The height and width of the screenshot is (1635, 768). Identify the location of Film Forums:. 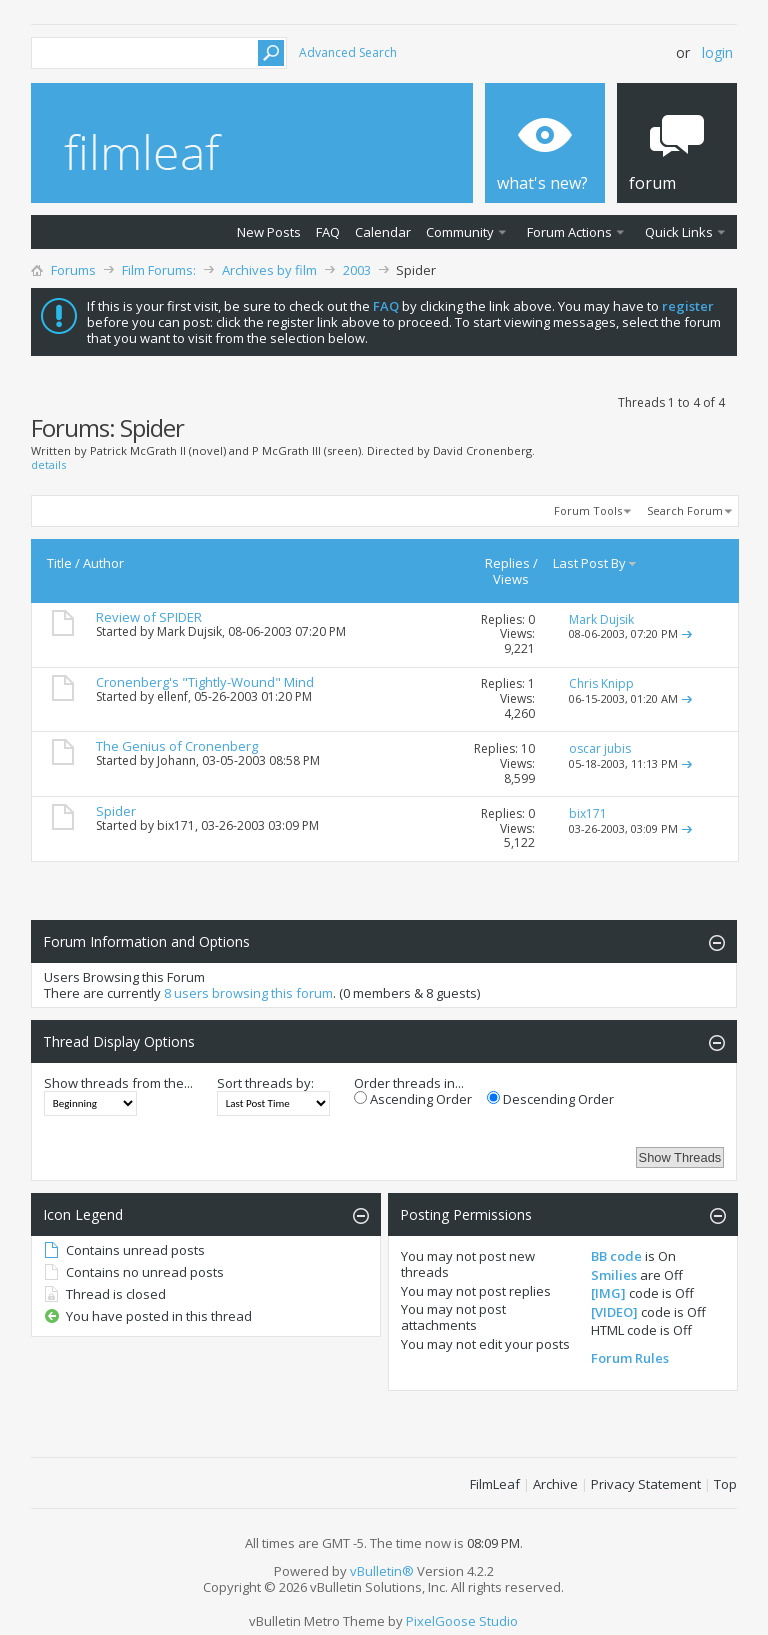
(159, 270).